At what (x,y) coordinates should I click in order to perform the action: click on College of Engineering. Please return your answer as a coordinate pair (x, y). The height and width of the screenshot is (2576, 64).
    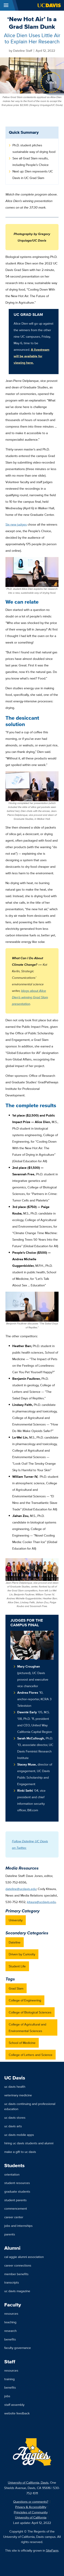
    Looking at the image, I should click on (25, 2000).